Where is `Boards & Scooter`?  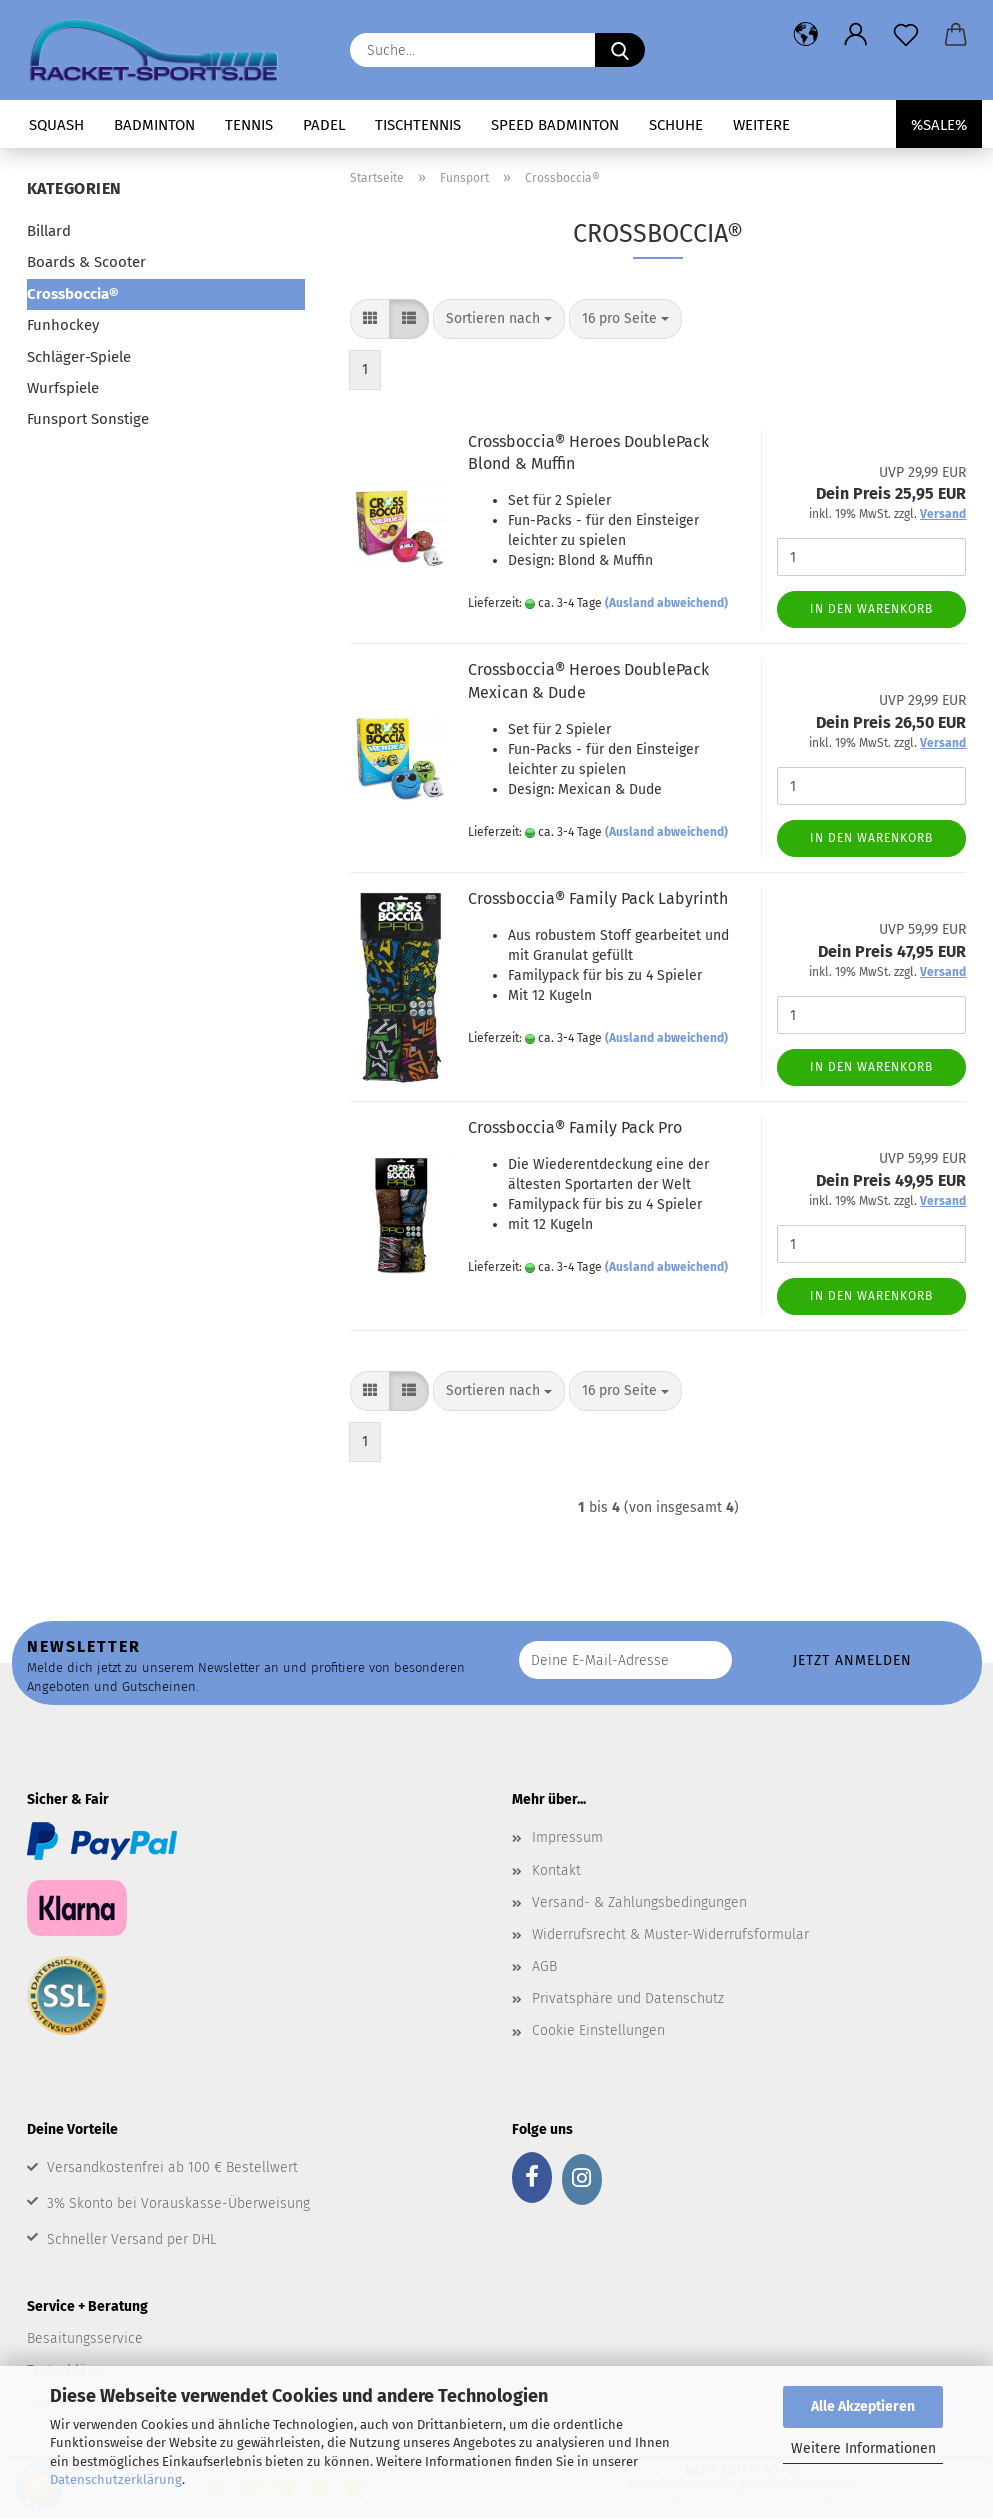 Boards & Scooter is located at coordinates (86, 262).